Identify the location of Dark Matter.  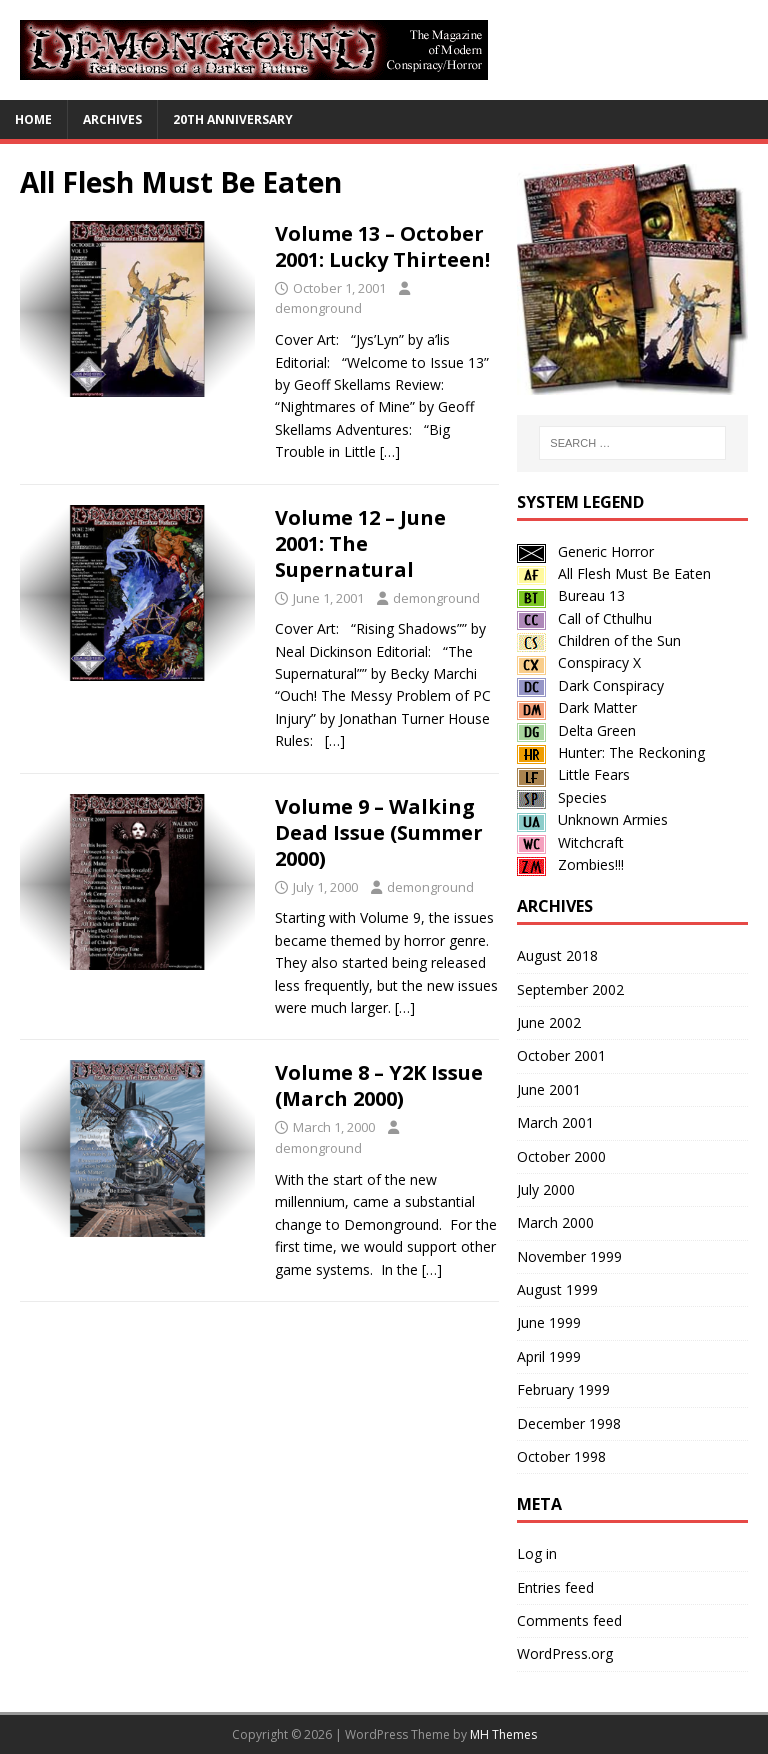
(577, 707).